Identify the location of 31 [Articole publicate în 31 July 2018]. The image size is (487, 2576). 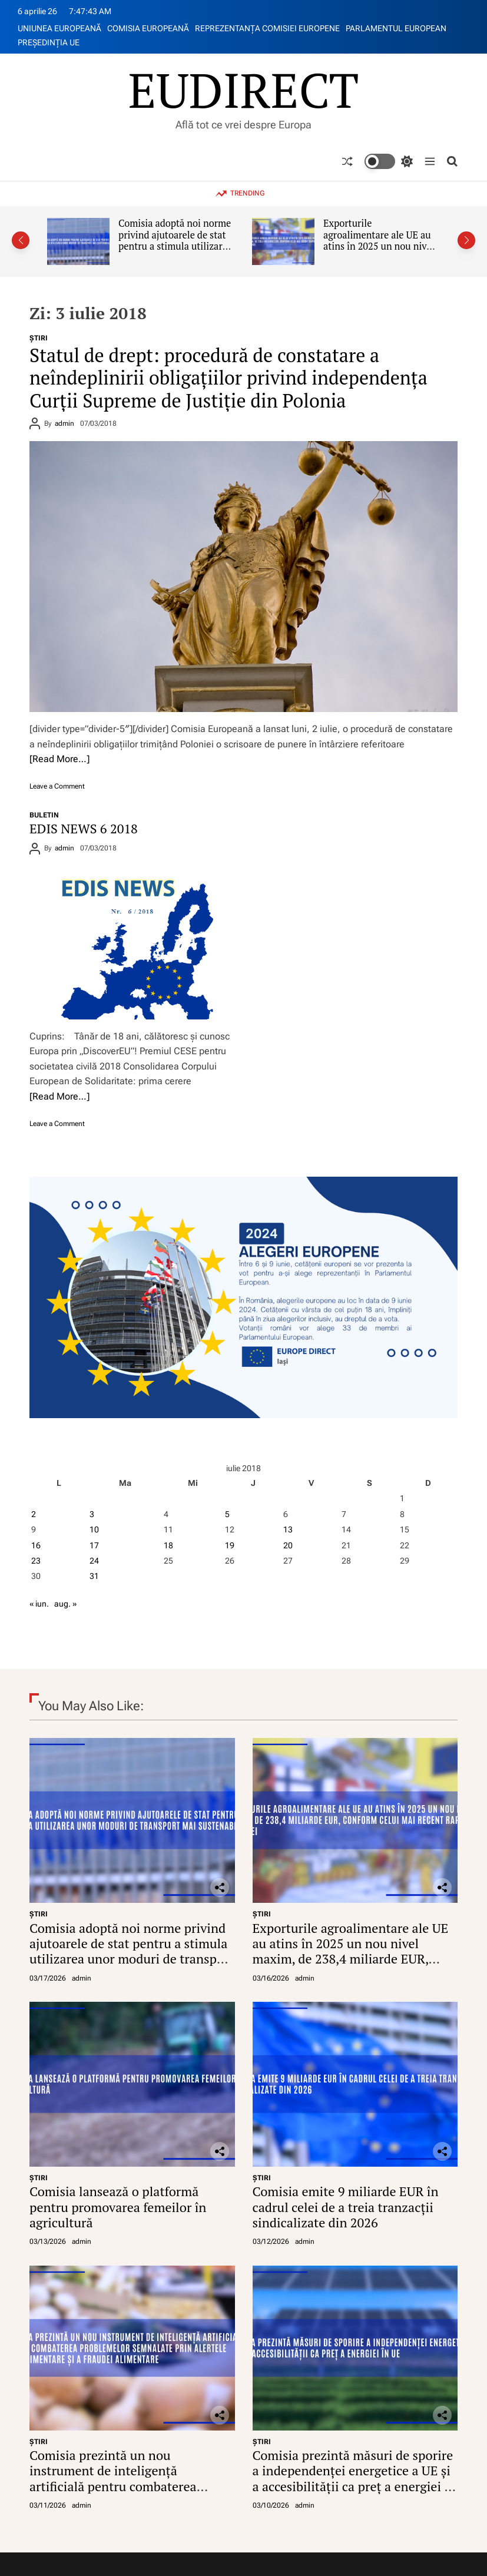
(94, 1576).